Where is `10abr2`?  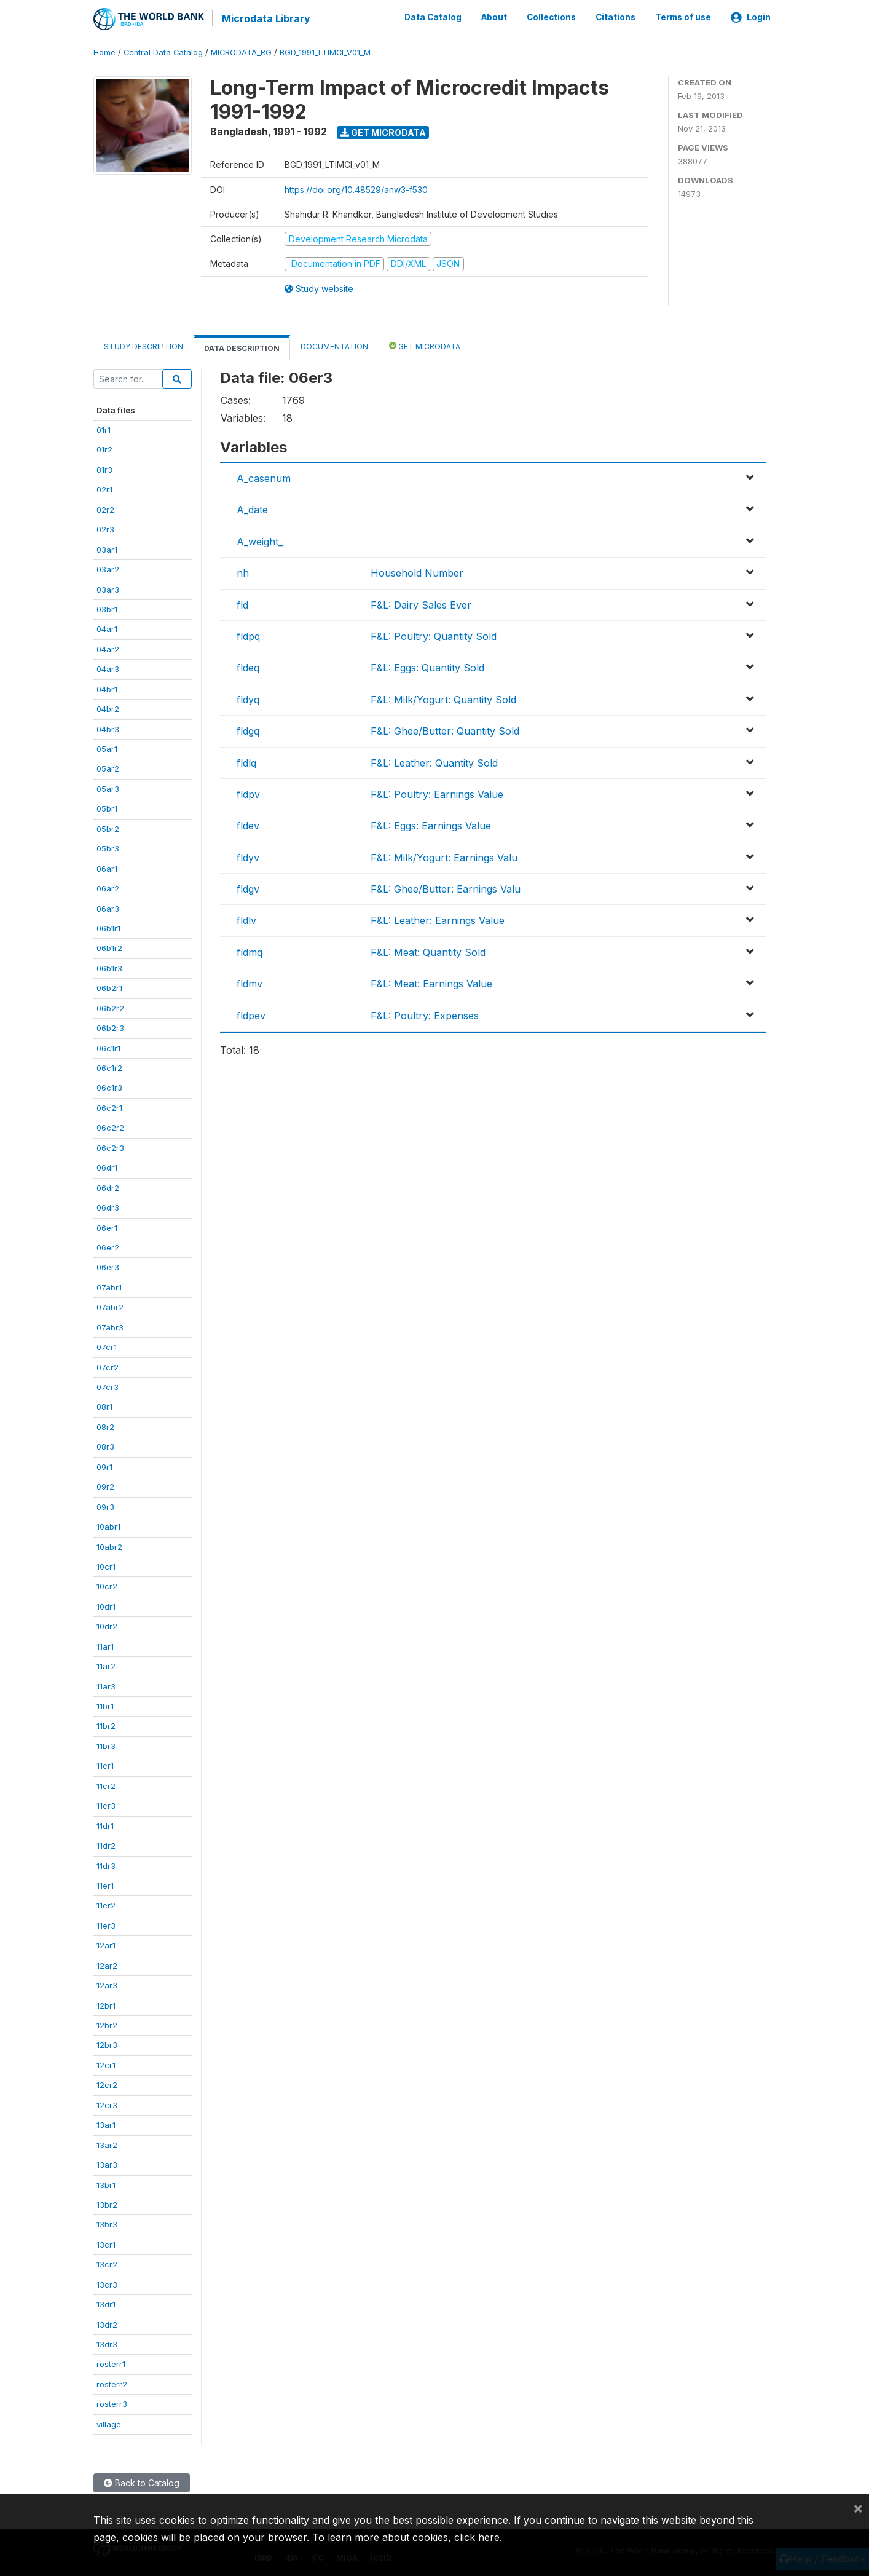
10abr2 is located at coordinates (109, 1546).